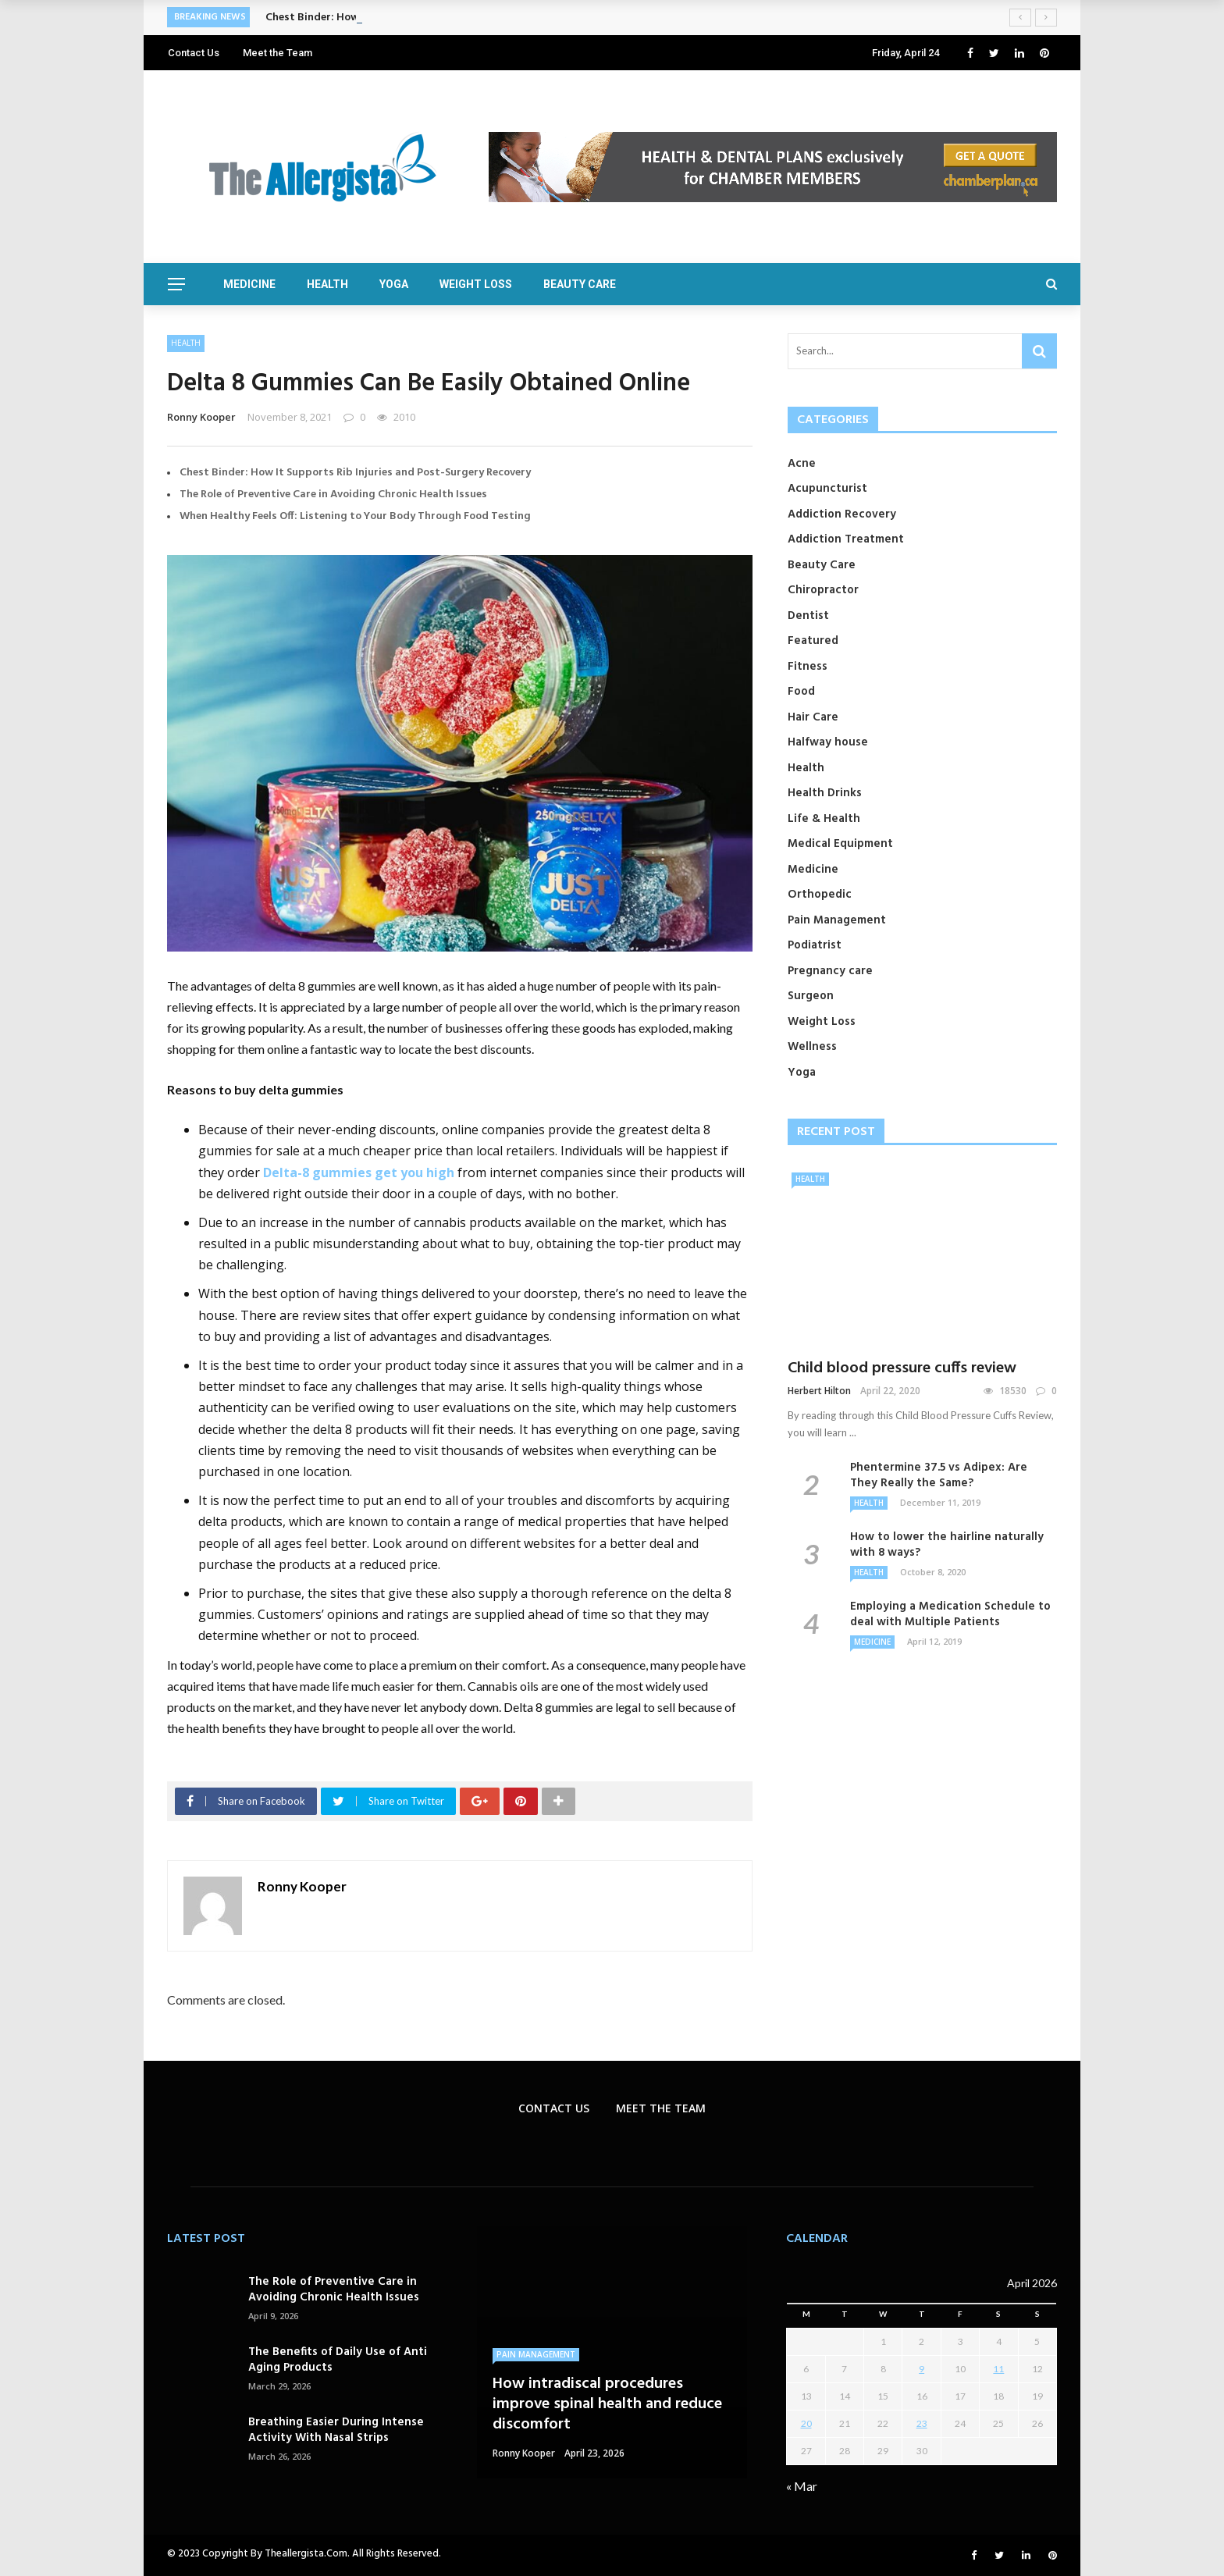 The width and height of the screenshot is (1224, 2576). What do you see at coordinates (811, 996) in the screenshot?
I see `Surgeon` at bounding box center [811, 996].